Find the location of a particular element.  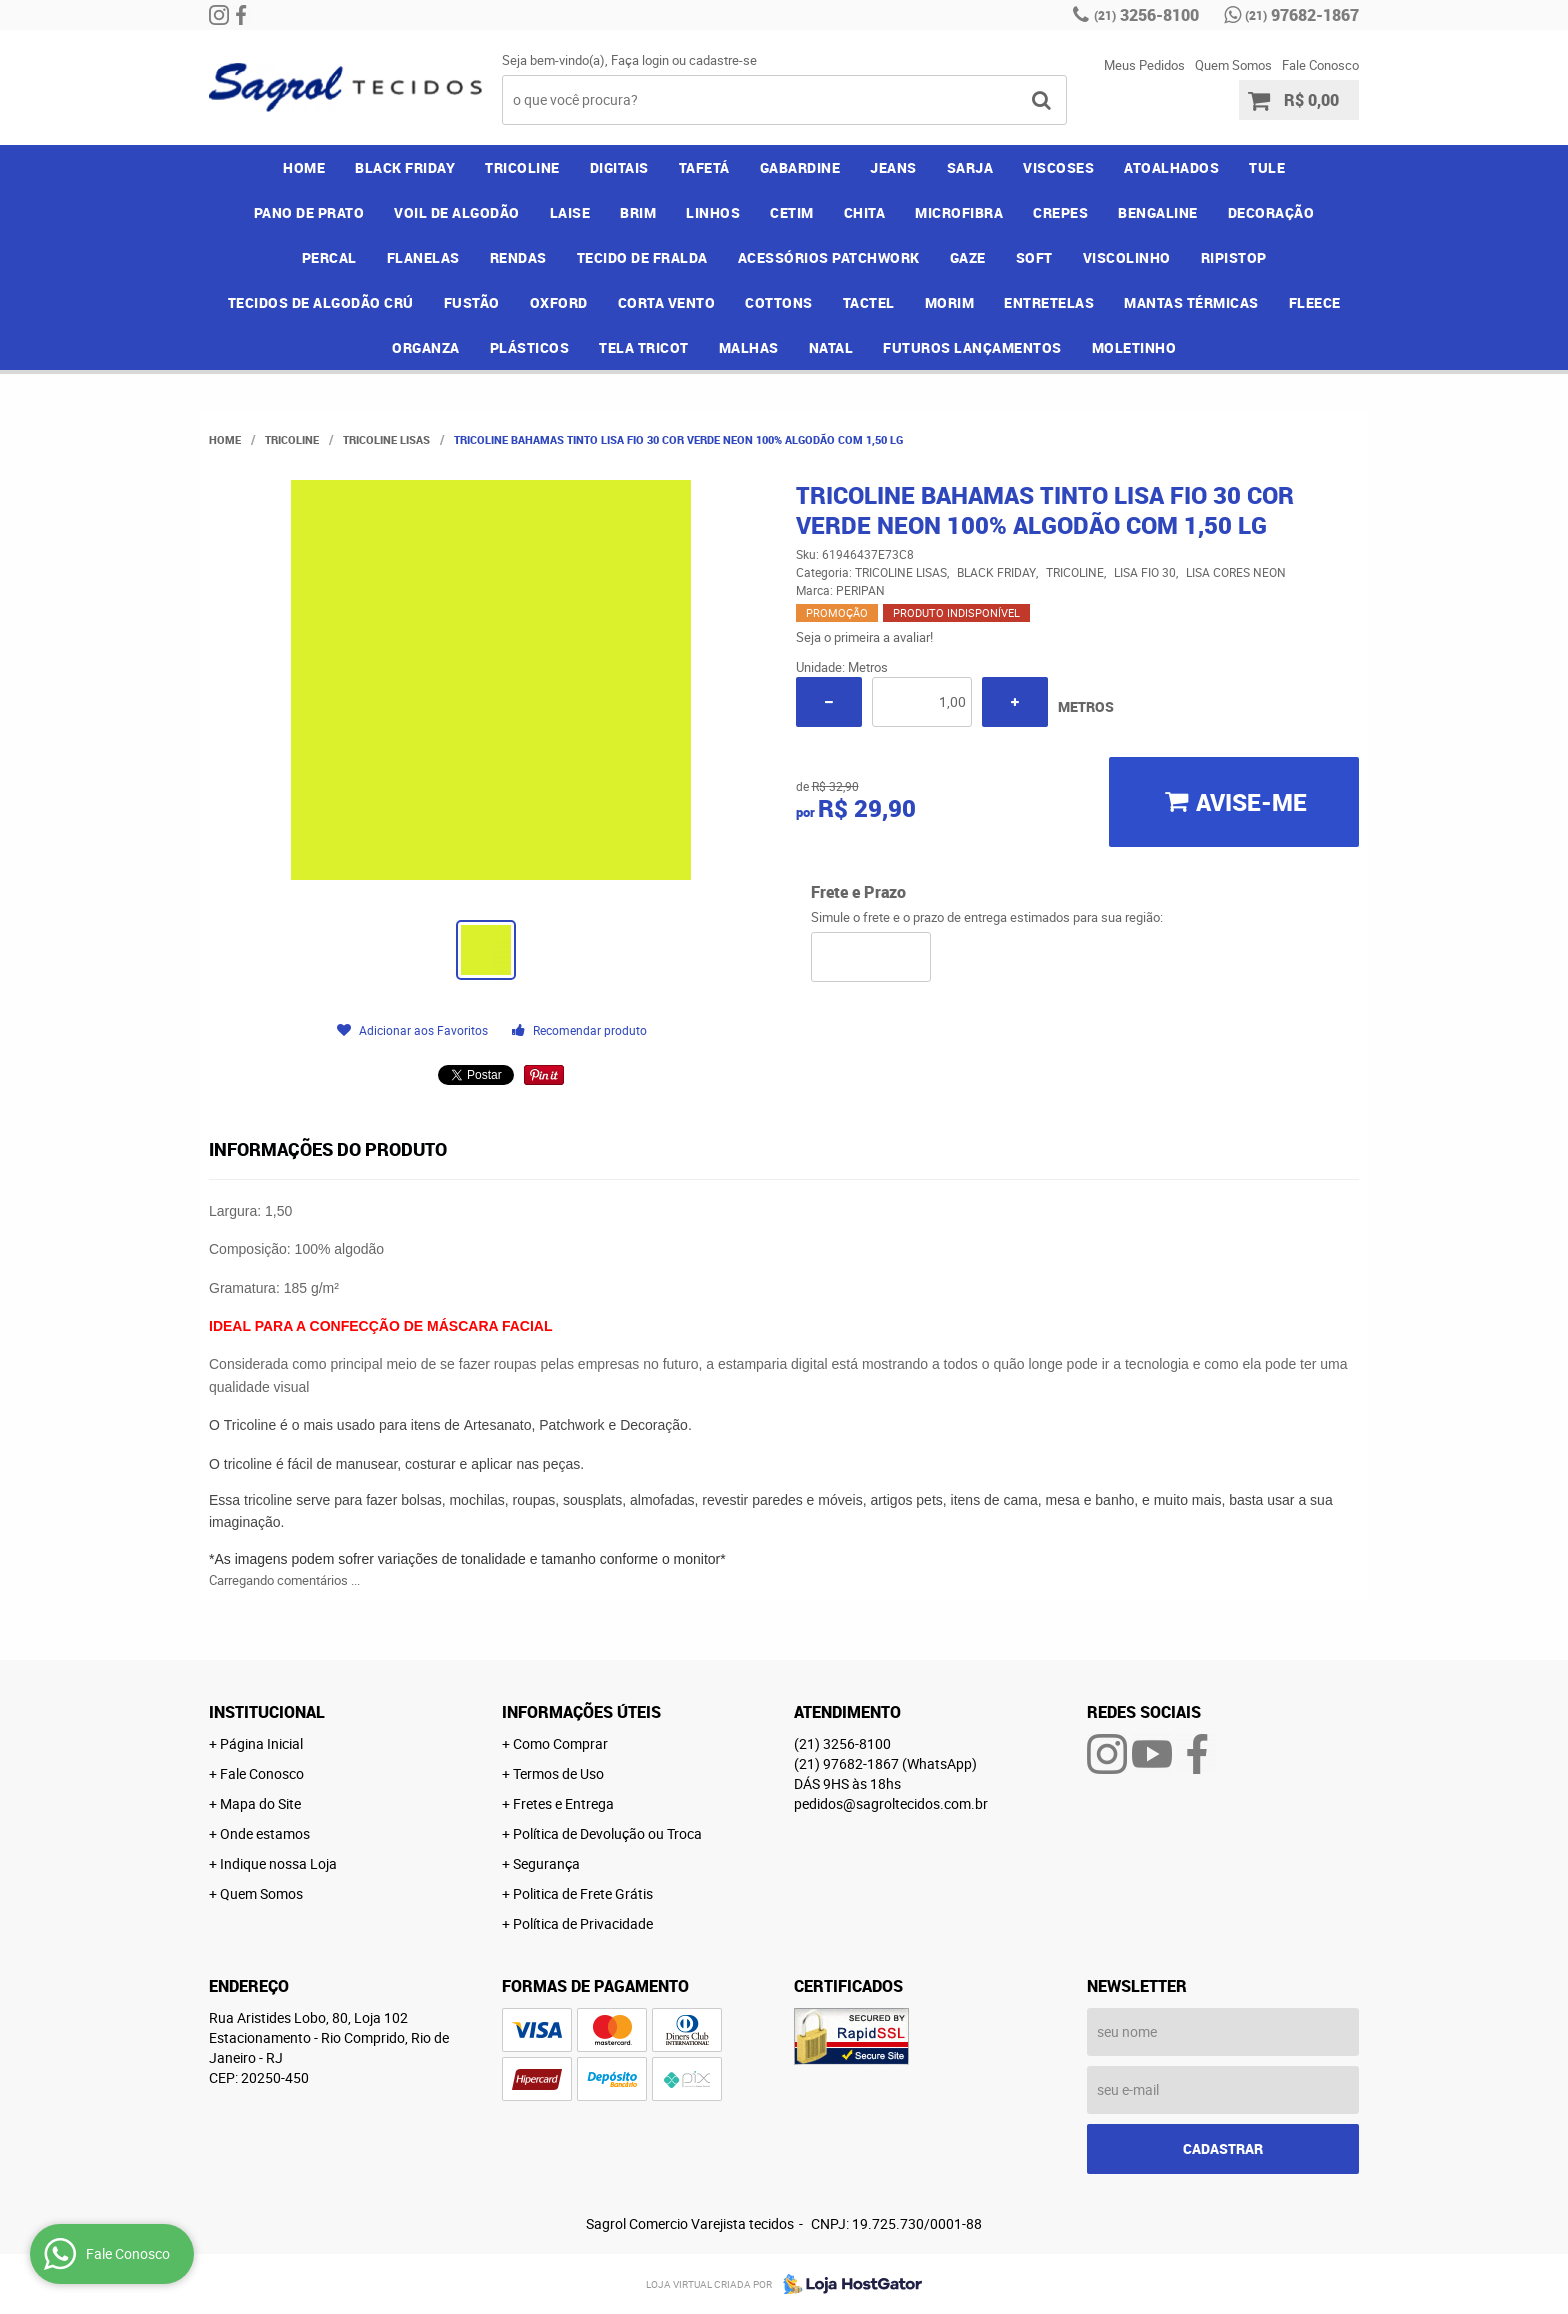

TECIDOS DE ALGODÃO CRÚ is located at coordinates (321, 302).